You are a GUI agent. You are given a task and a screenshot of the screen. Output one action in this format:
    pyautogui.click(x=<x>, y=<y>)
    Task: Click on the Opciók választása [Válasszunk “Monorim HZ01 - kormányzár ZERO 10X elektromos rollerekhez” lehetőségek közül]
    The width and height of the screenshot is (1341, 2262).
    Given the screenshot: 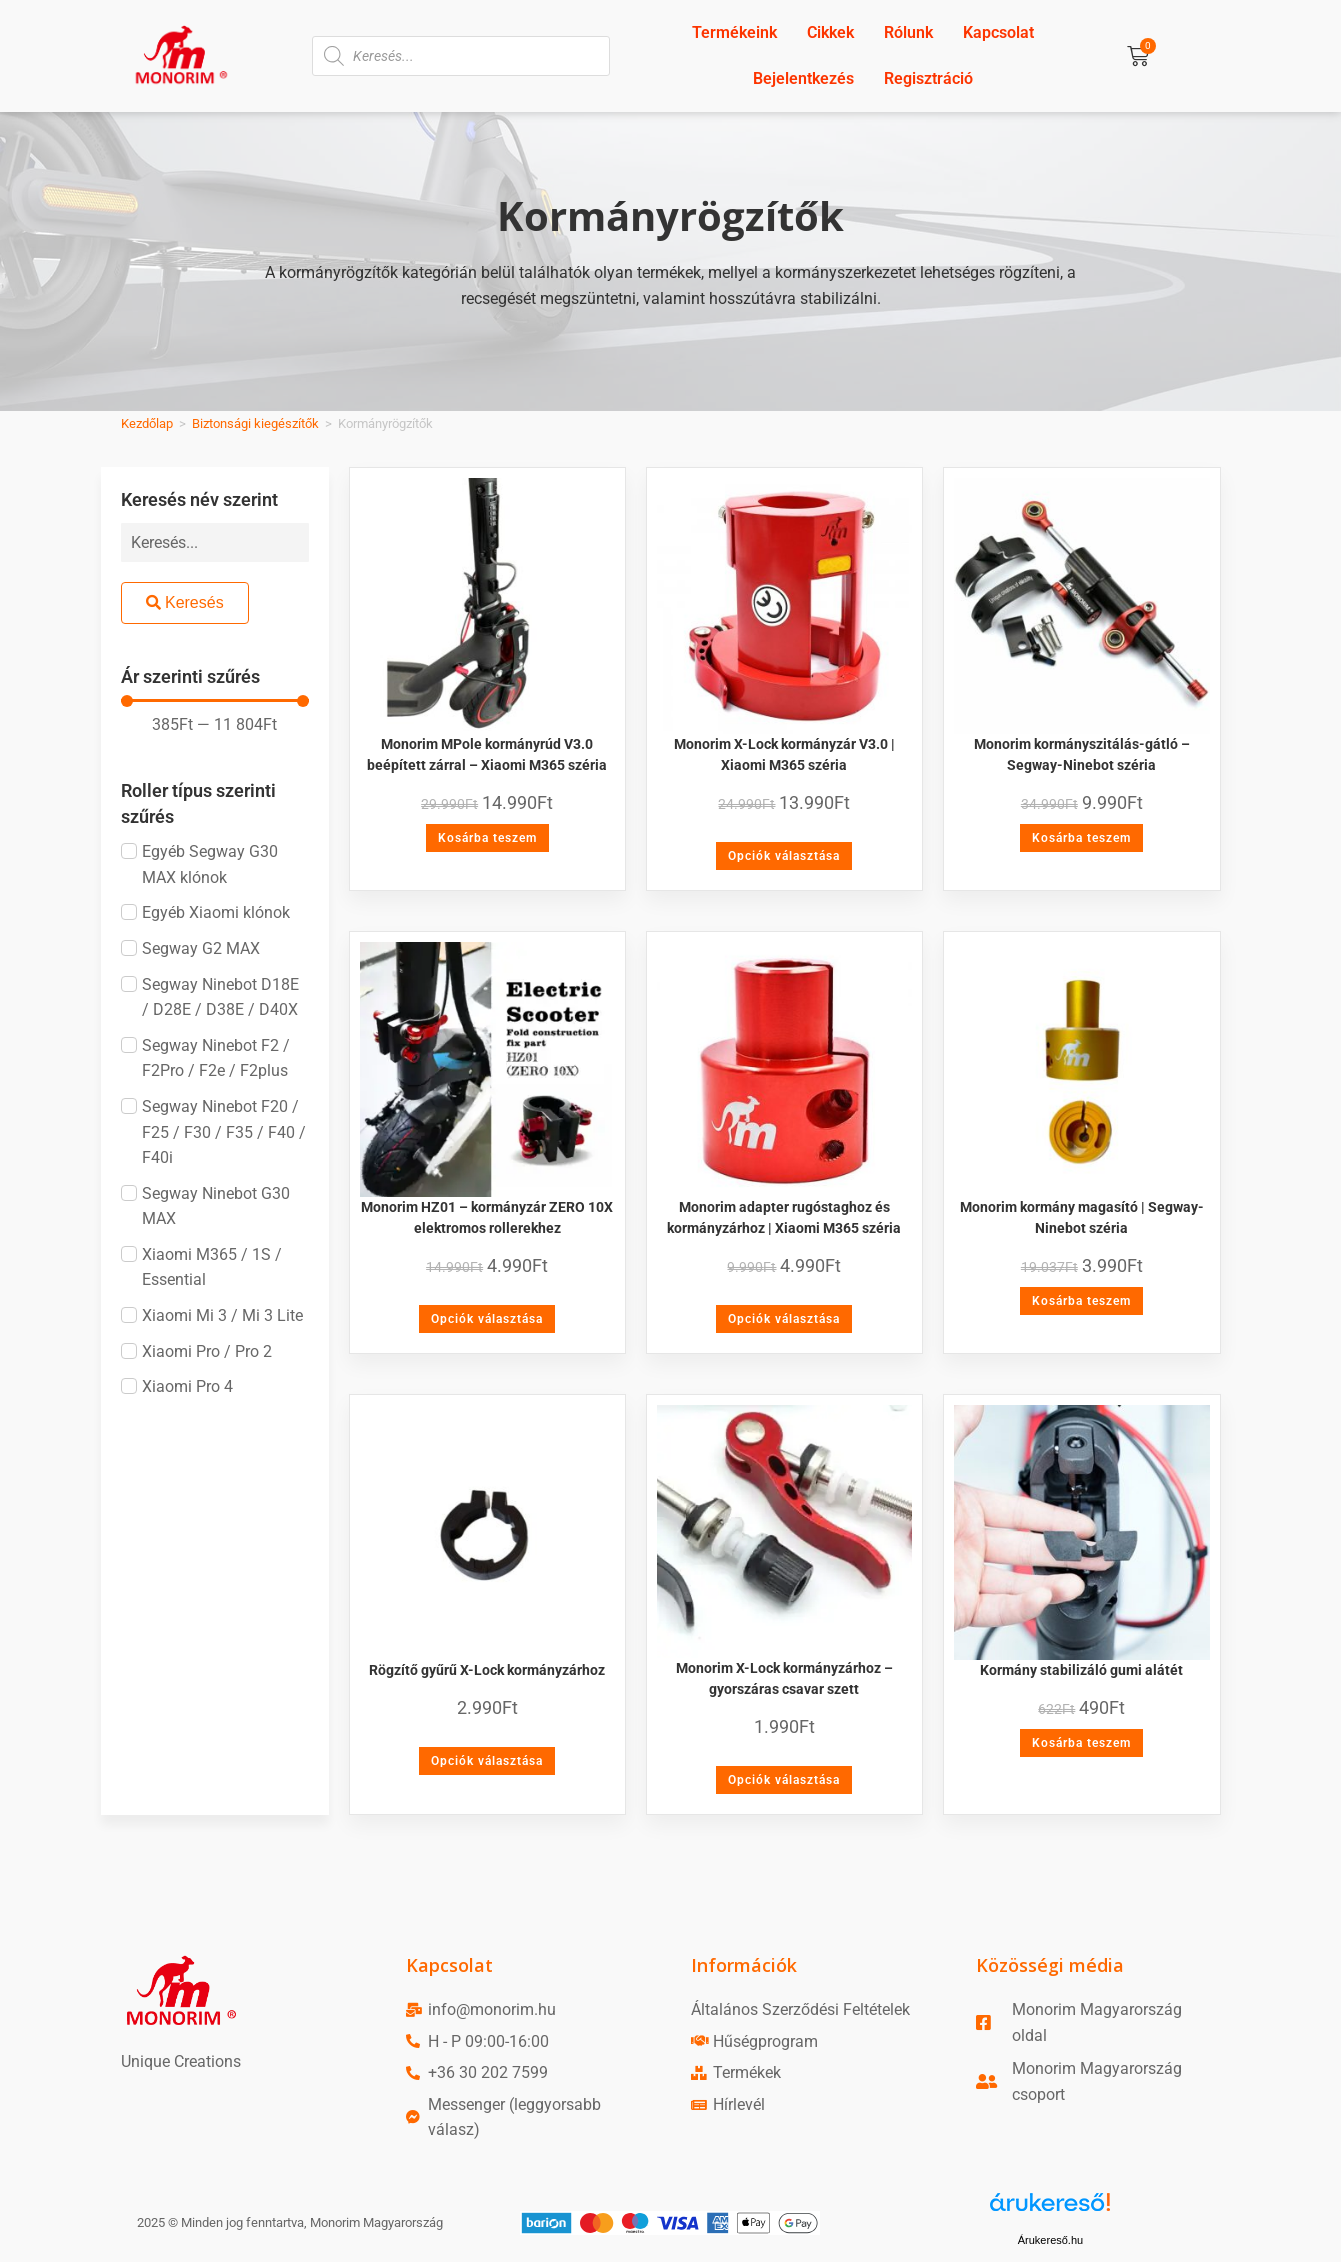 What is the action you would take?
    pyautogui.click(x=487, y=1319)
    